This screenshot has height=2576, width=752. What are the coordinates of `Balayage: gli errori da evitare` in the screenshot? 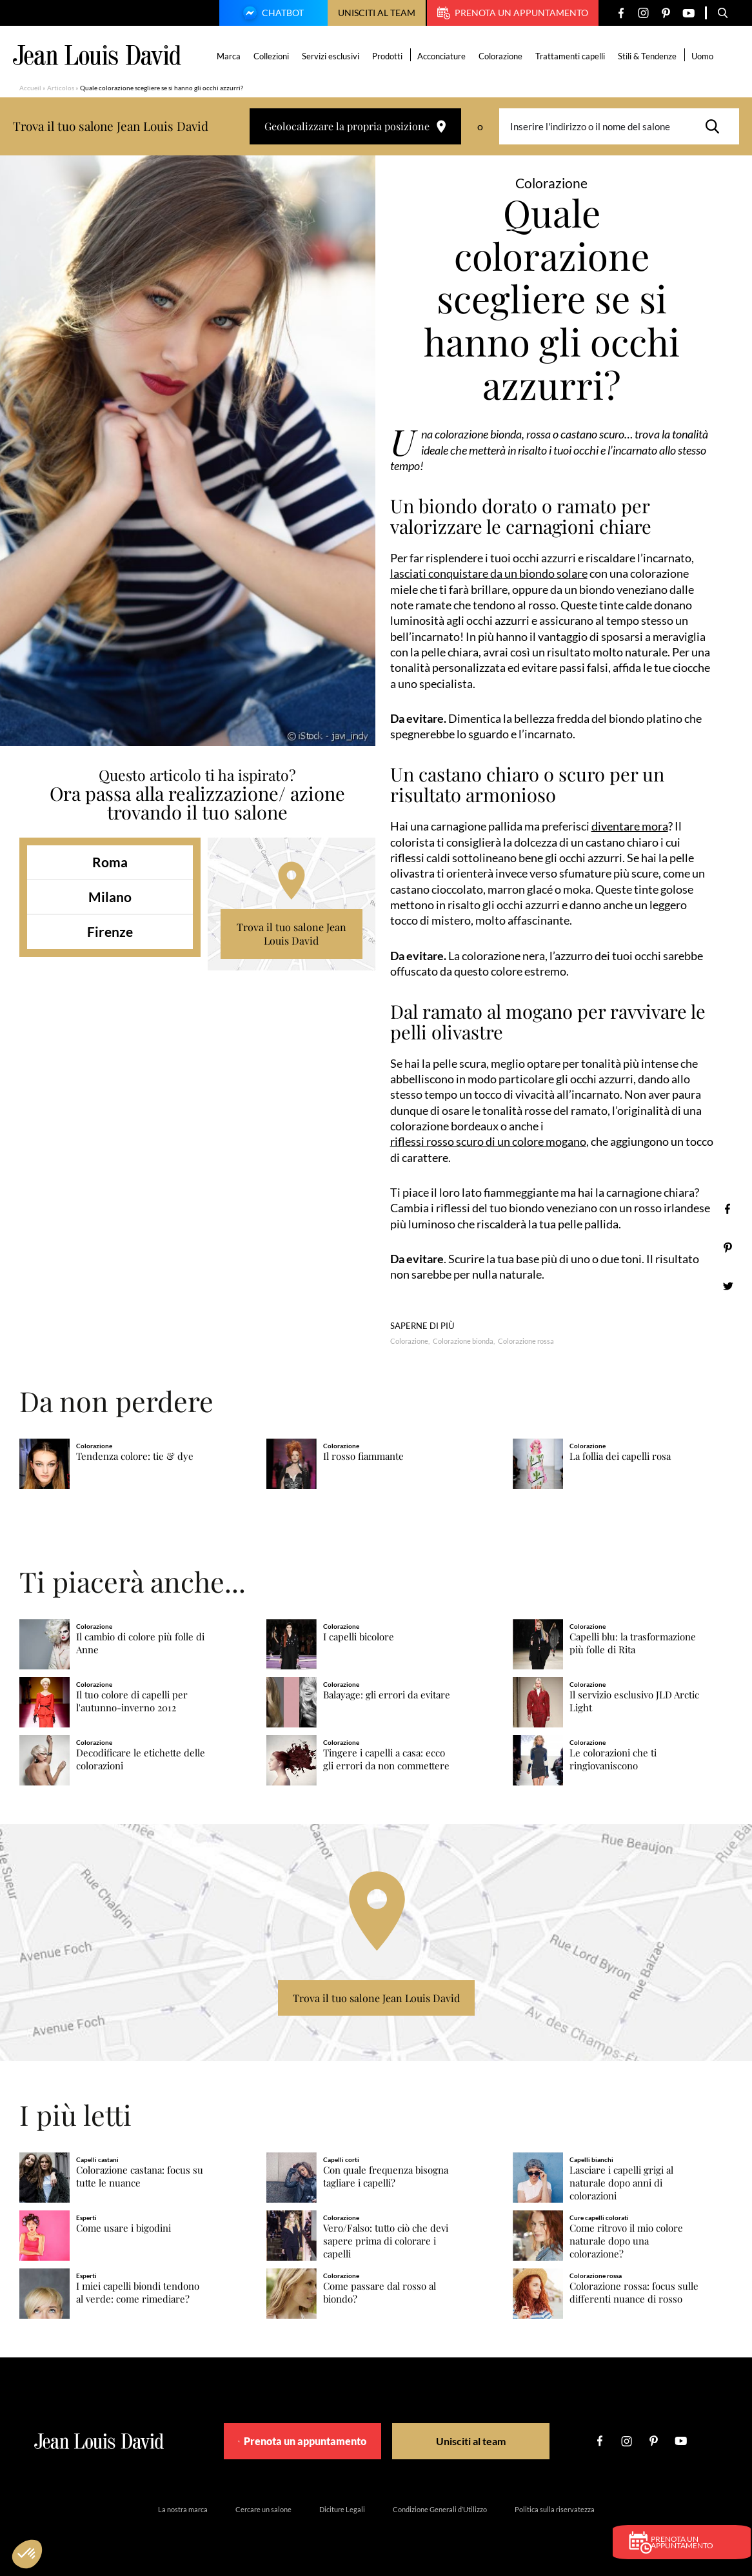 It's located at (386, 1694).